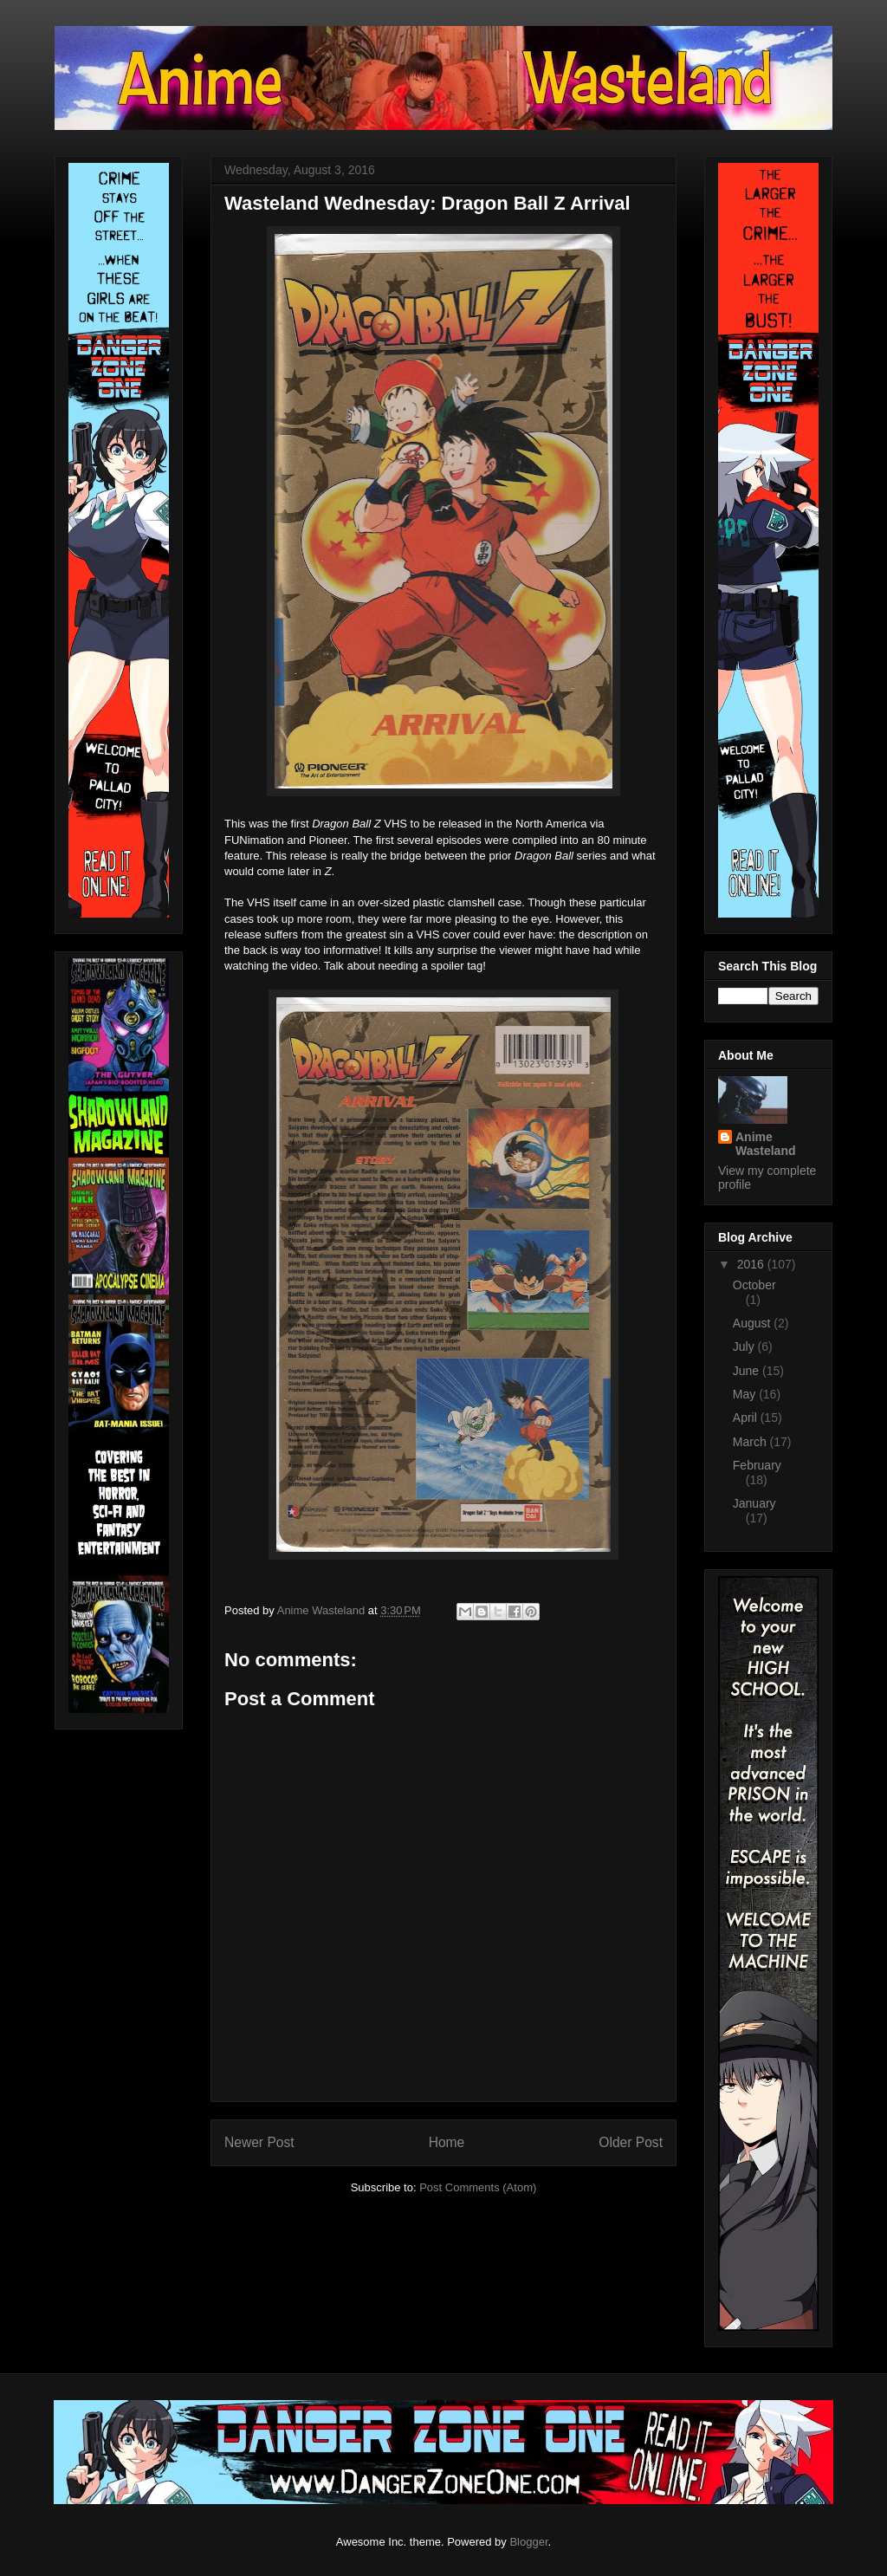 The width and height of the screenshot is (887, 2576). Describe the element at coordinates (477, 2187) in the screenshot. I see `Post Comments (Atom)` at that location.